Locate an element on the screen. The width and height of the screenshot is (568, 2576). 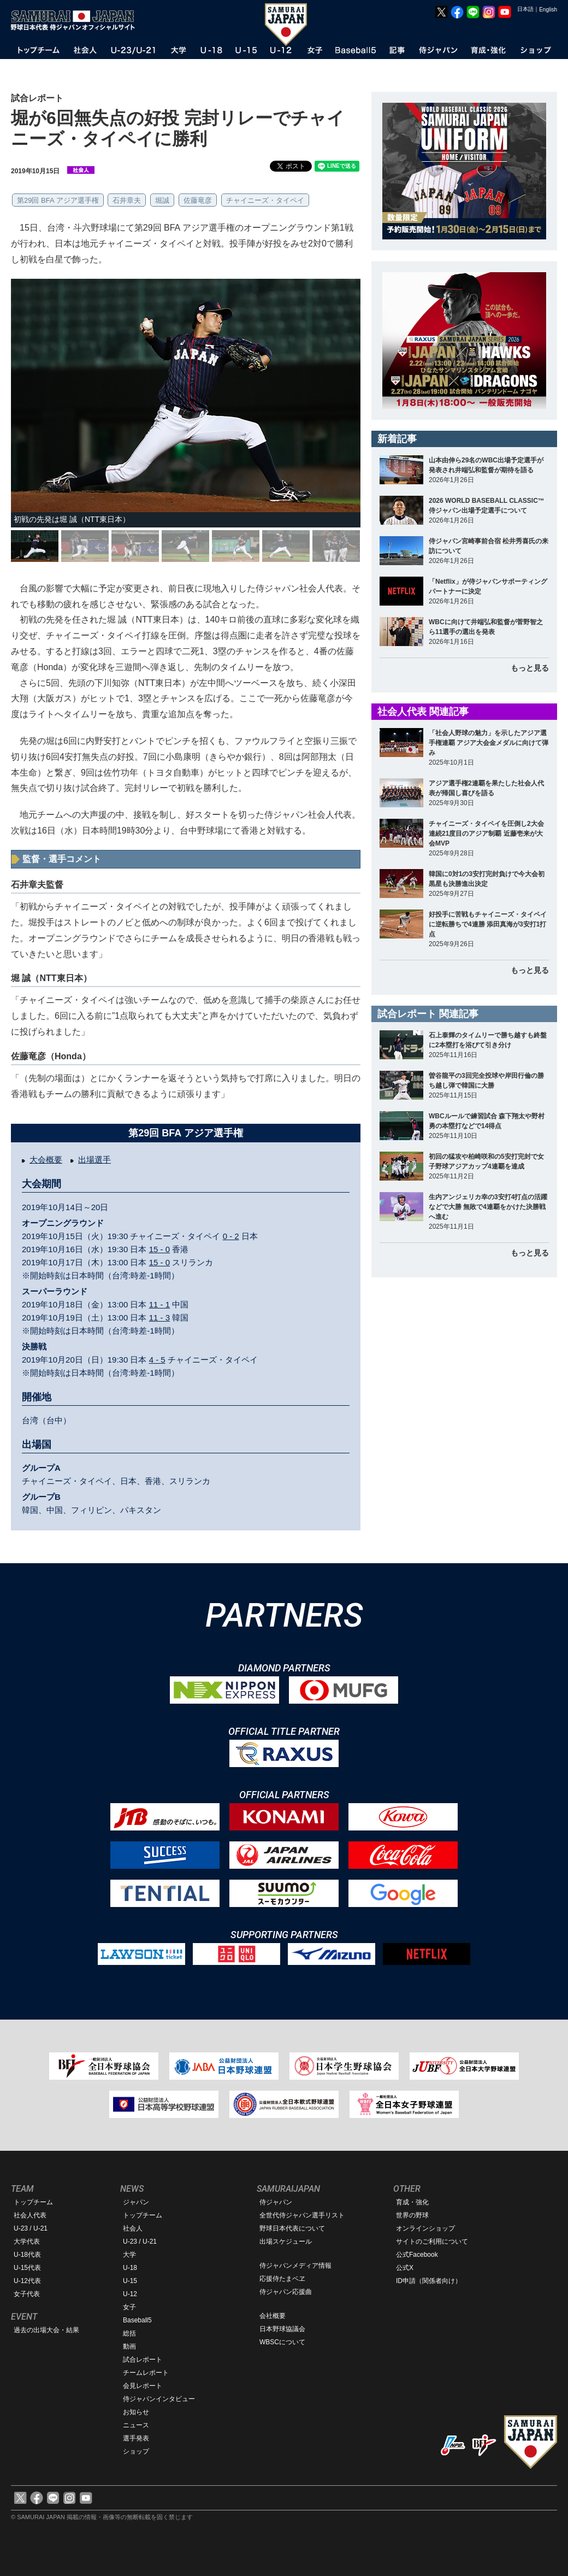
世界の野球 is located at coordinates (412, 2215).